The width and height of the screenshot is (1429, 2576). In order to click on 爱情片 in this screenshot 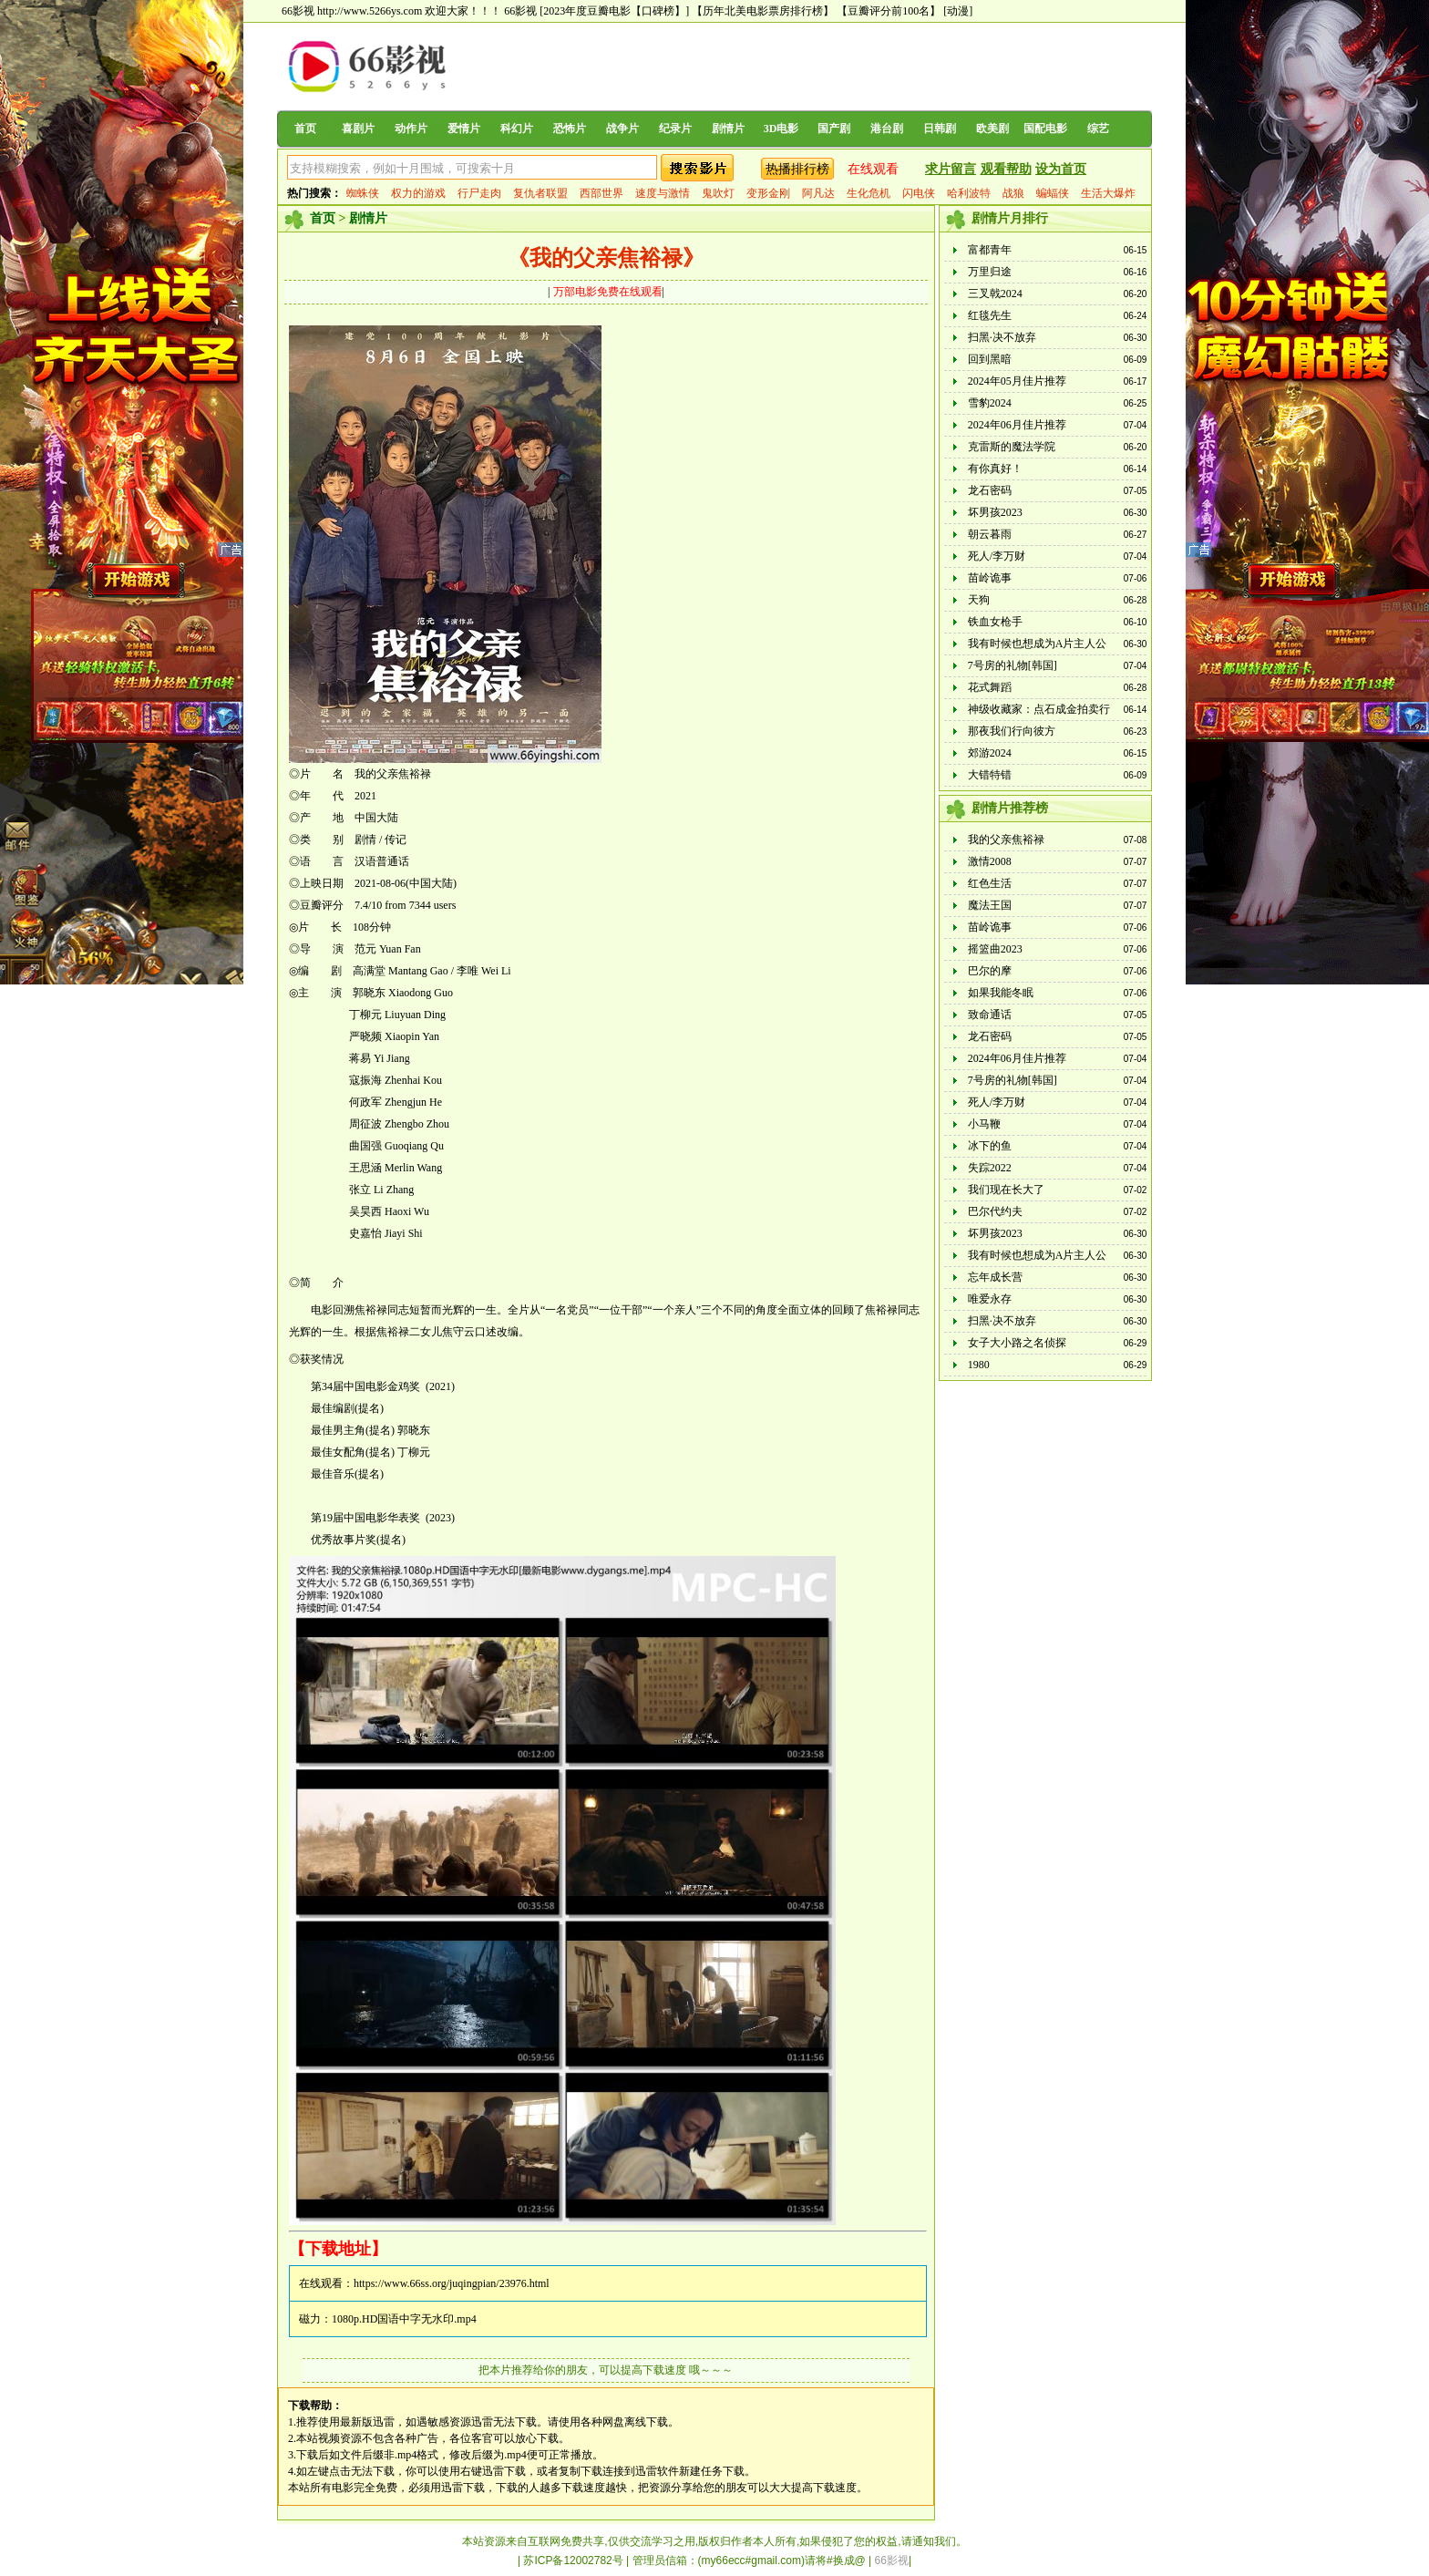, I will do `click(463, 128)`.